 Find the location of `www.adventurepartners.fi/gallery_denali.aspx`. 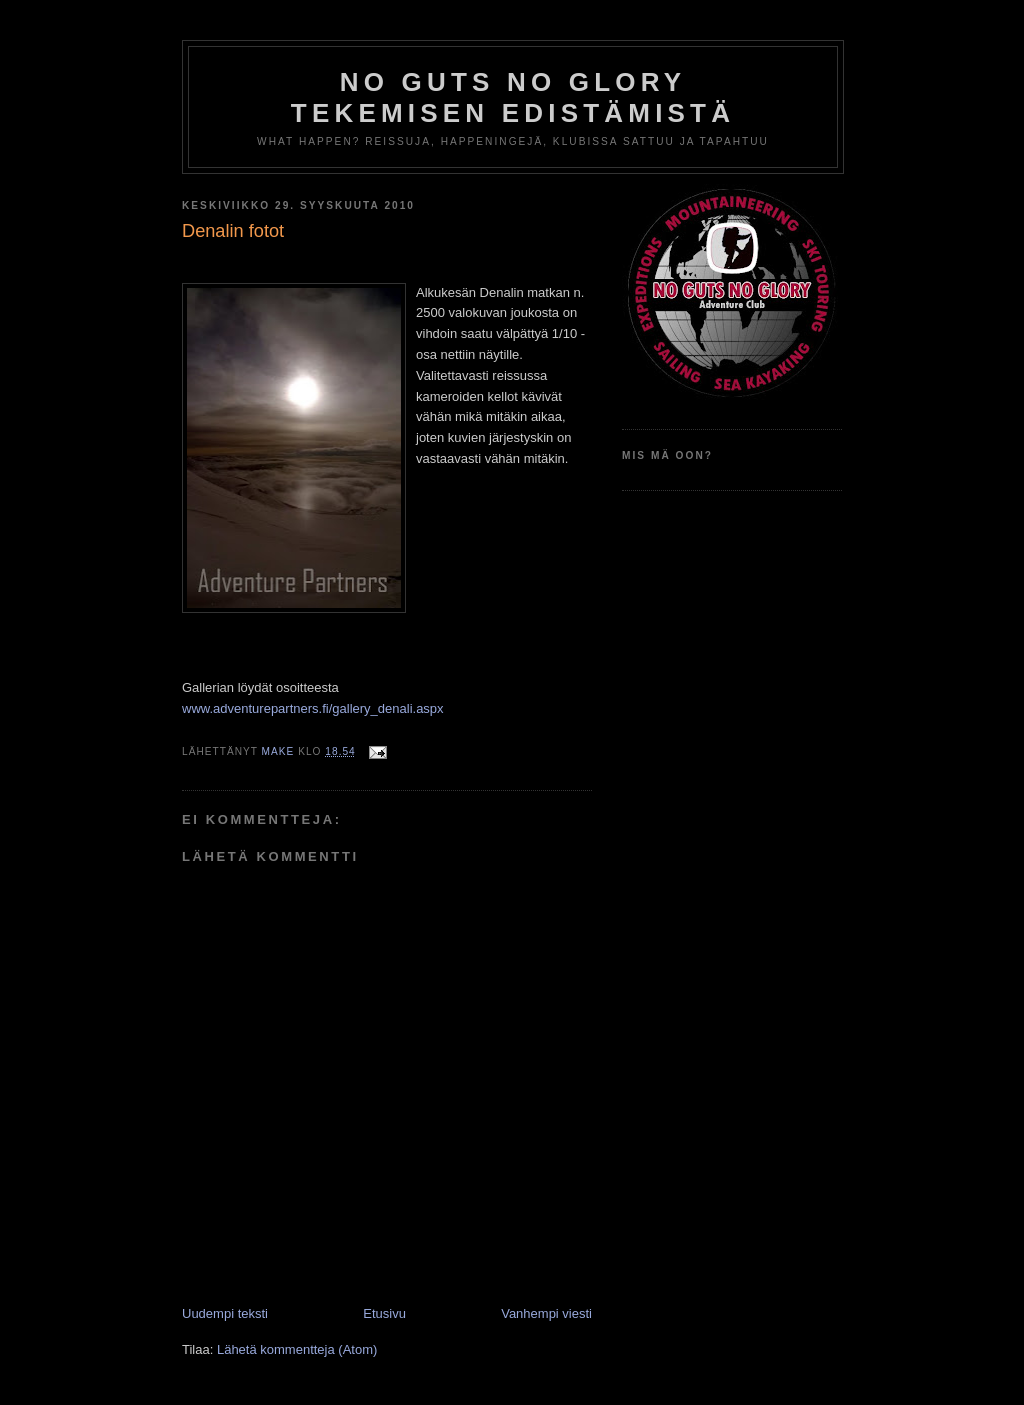

www.adventurepartners.fi/gallery_denali.aspx is located at coordinates (313, 708).